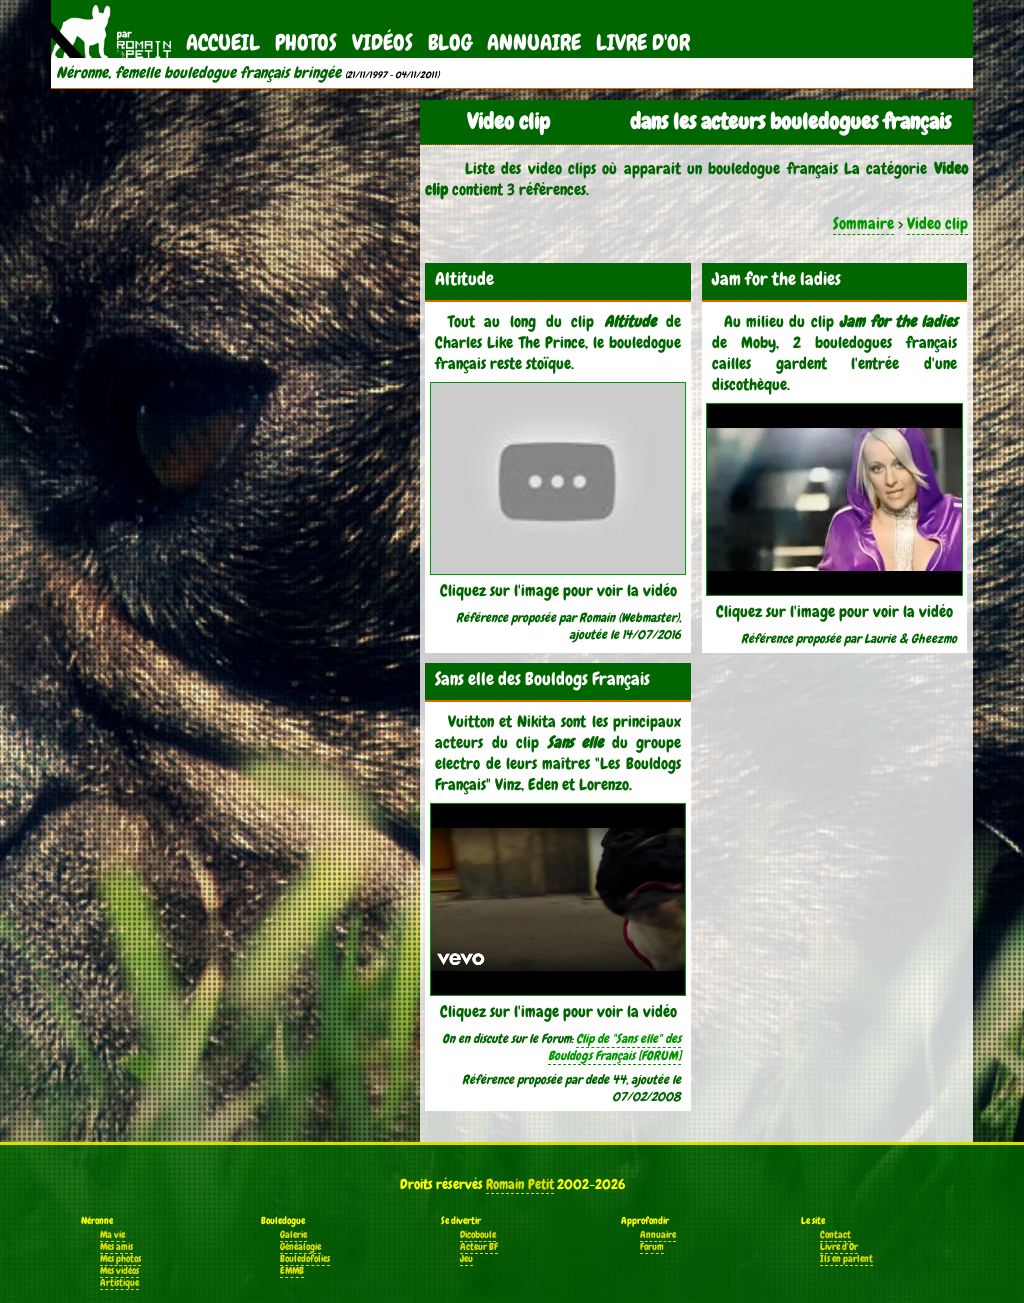  Describe the element at coordinates (119, 1283) in the screenshot. I see `Artistique` at that location.